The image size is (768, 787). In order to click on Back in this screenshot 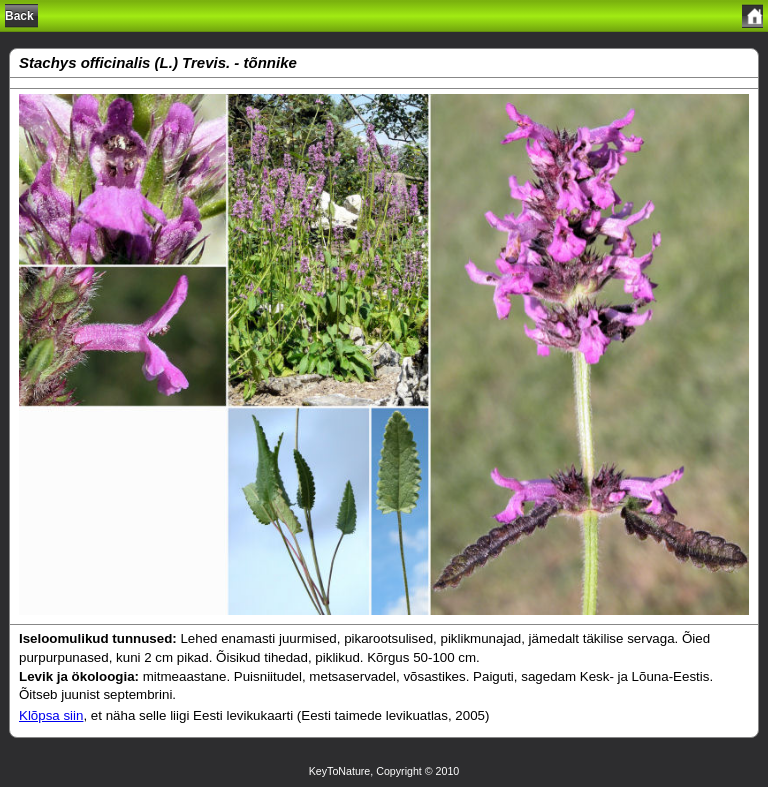, I will do `click(19, 16)`.